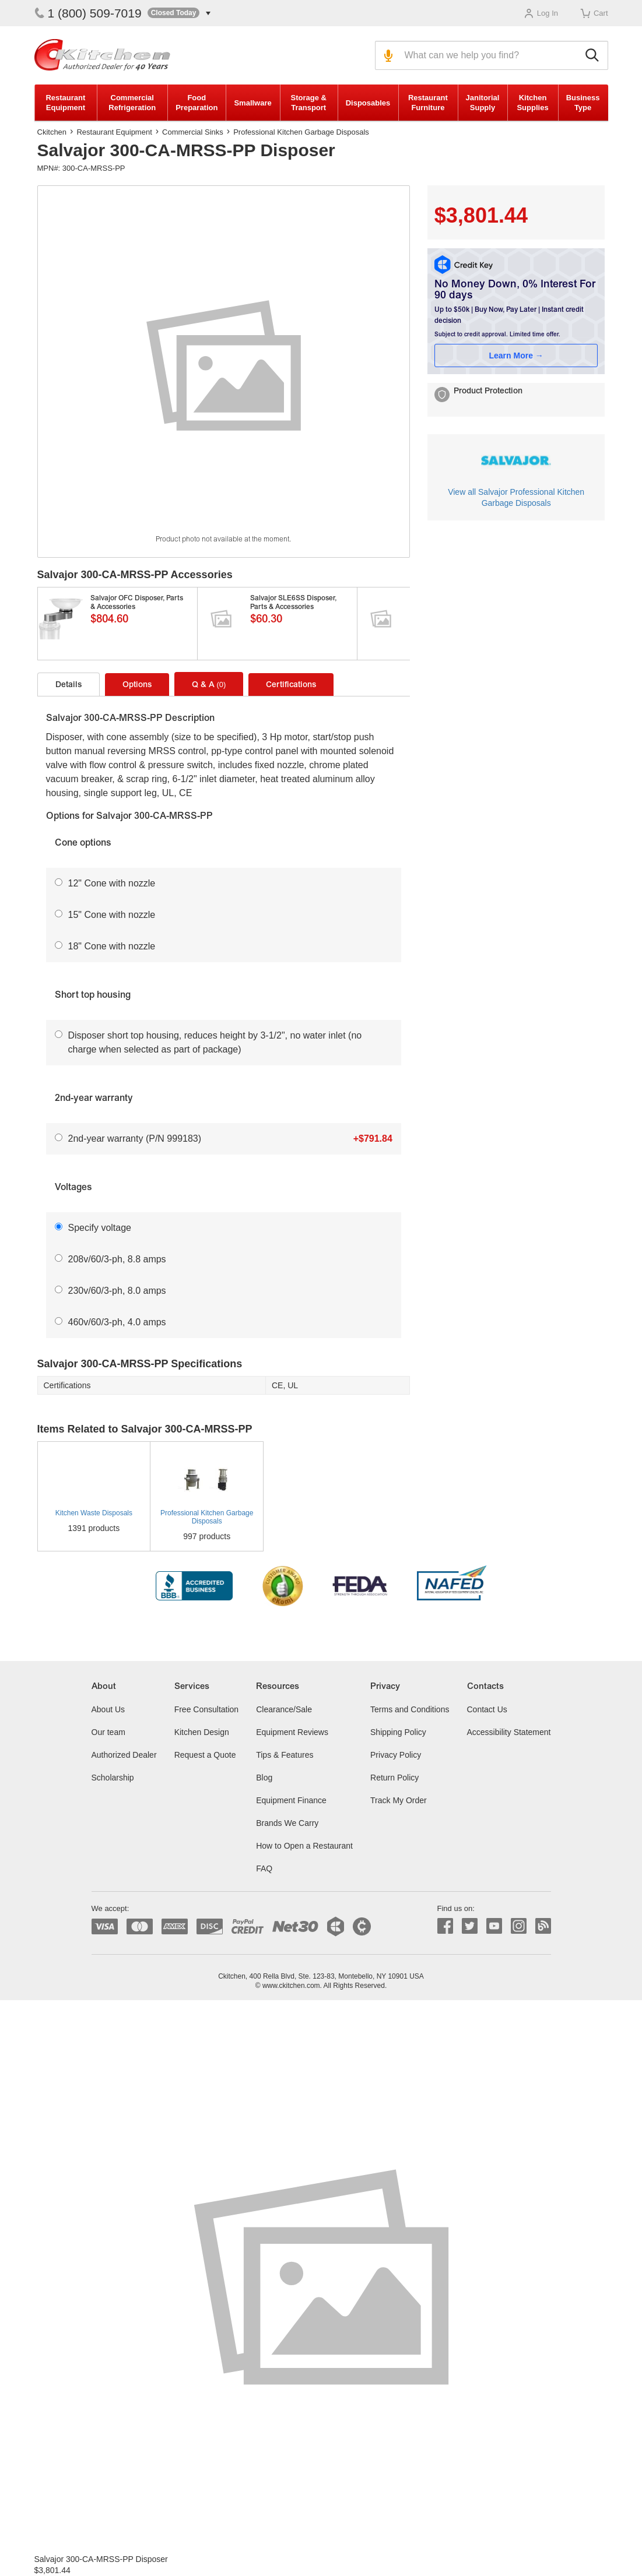  What do you see at coordinates (291, 685) in the screenshot?
I see `Certifications [tab]` at bounding box center [291, 685].